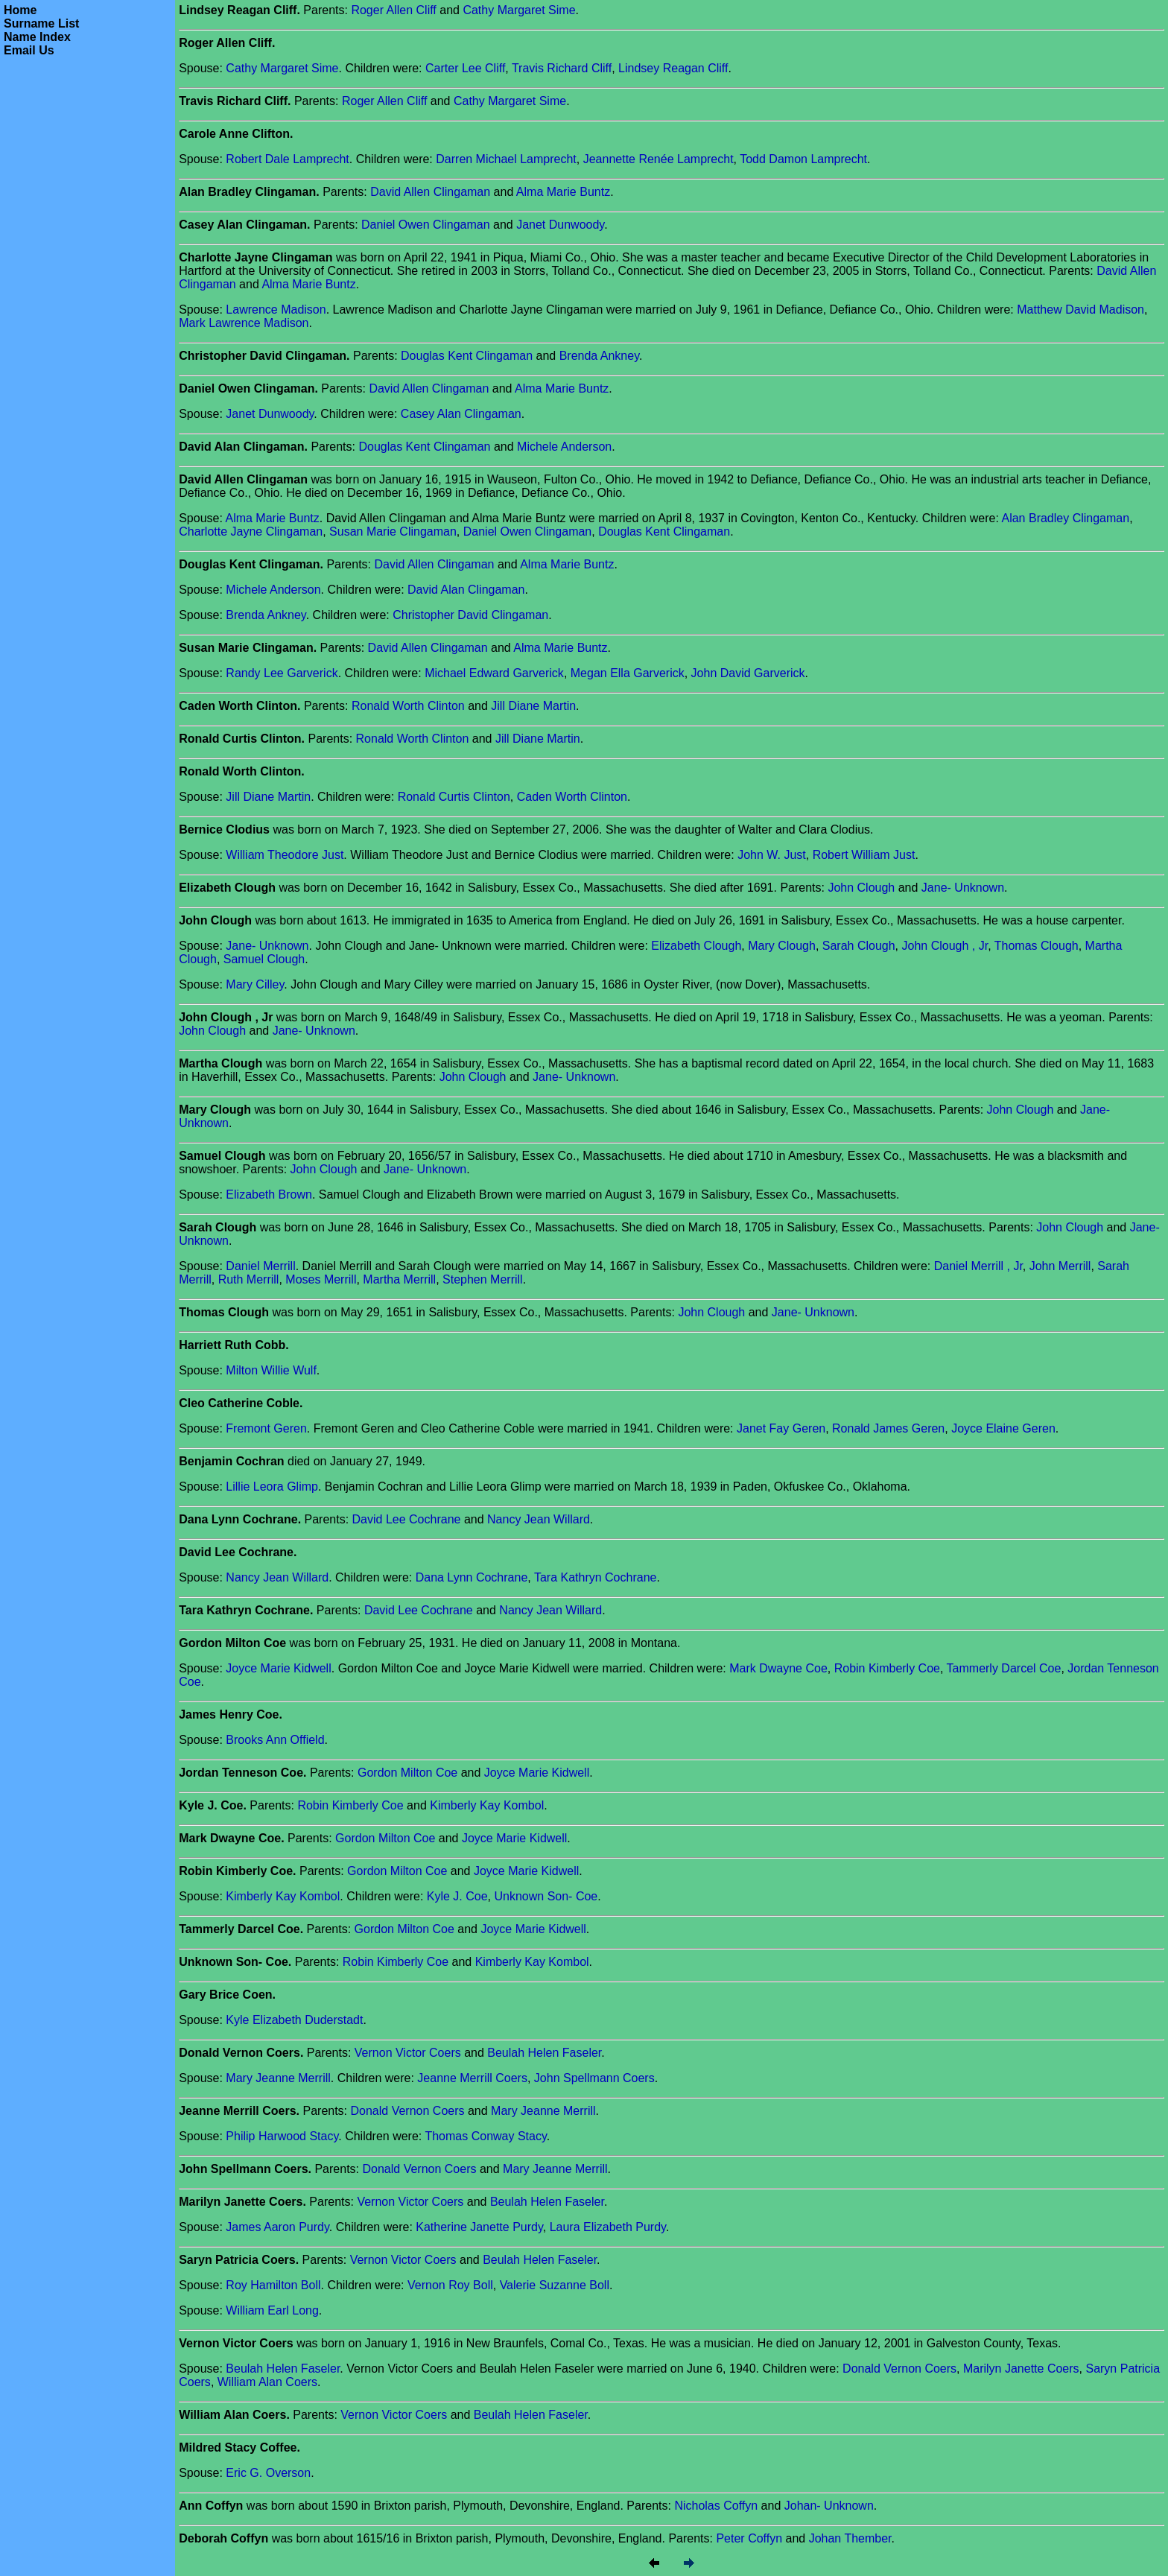  What do you see at coordinates (861, 887) in the screenshot?
I see `John Clough` at bounding box center [861, 887].